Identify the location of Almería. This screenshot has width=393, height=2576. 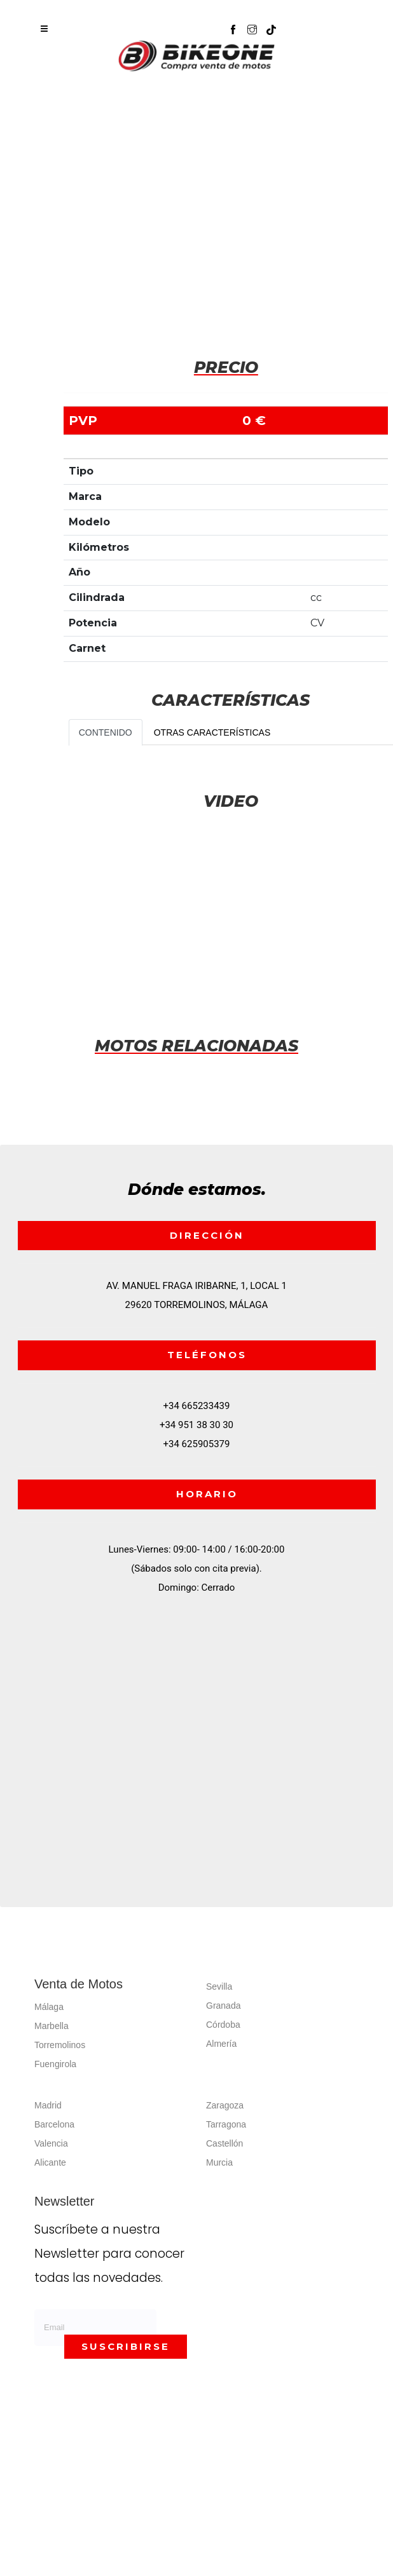
(221, 2044).